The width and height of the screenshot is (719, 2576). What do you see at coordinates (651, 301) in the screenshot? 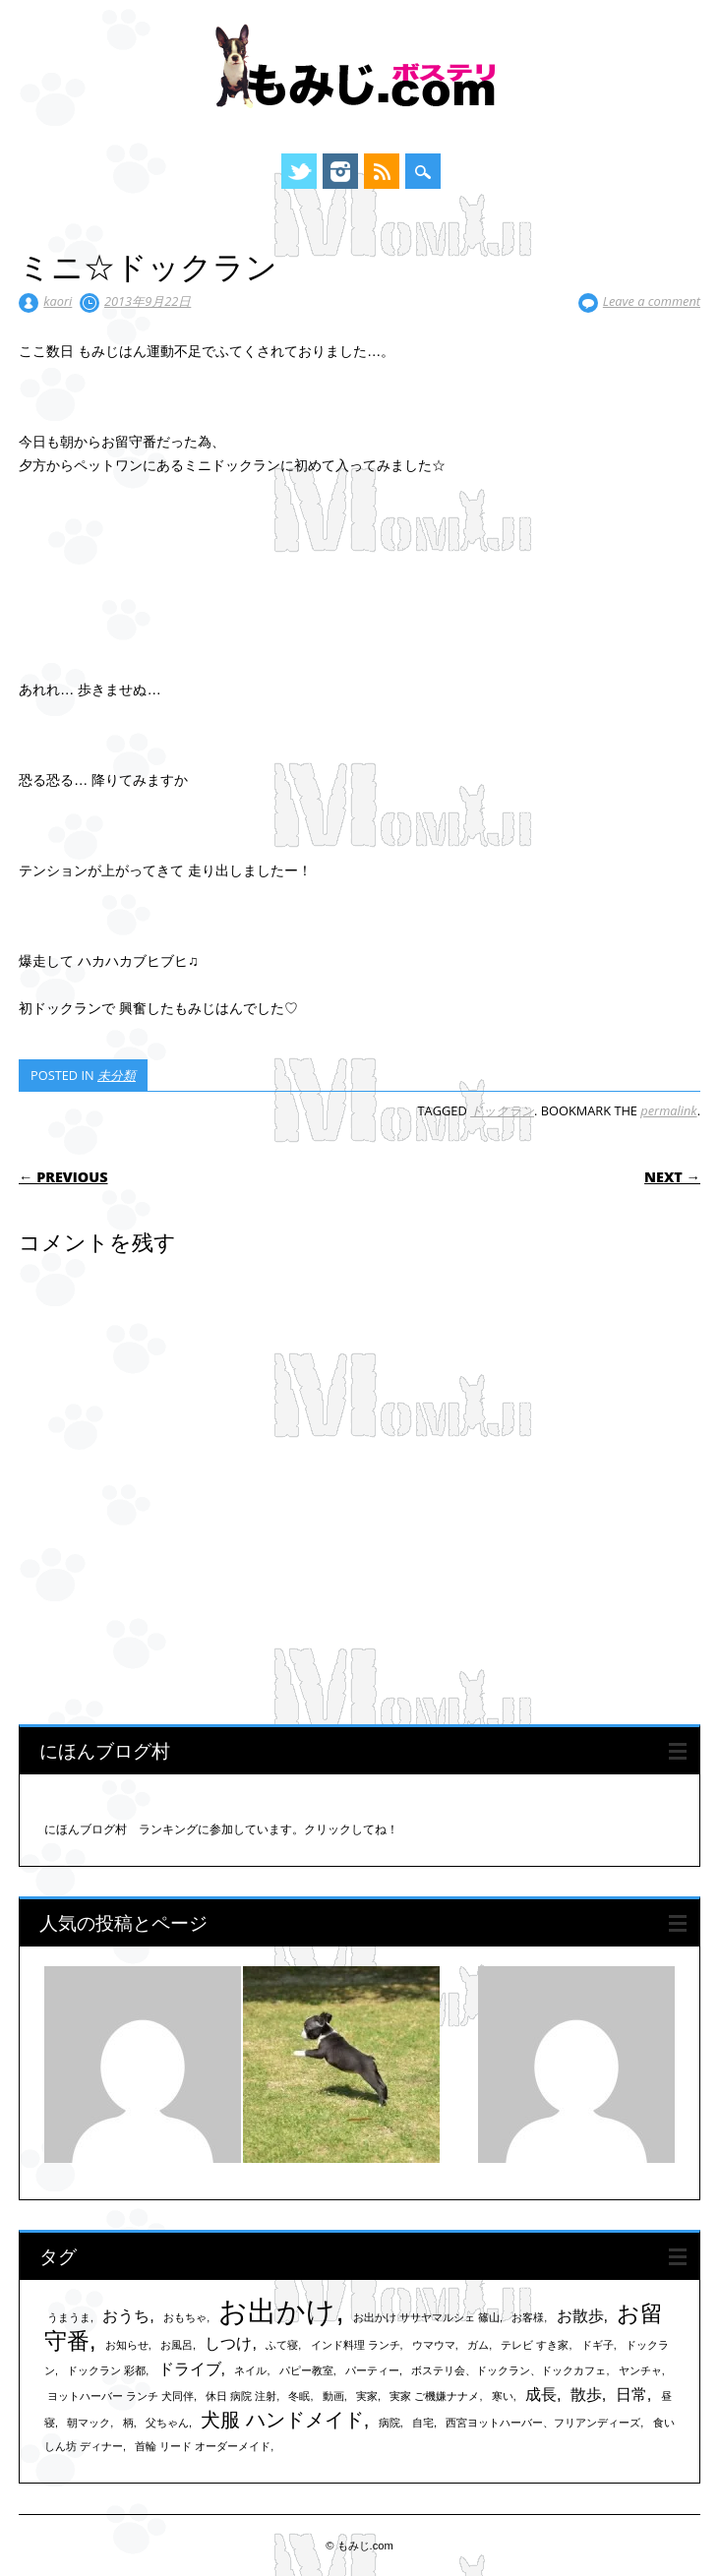
I see `Leave a comment` at bounding box center [651, 301].